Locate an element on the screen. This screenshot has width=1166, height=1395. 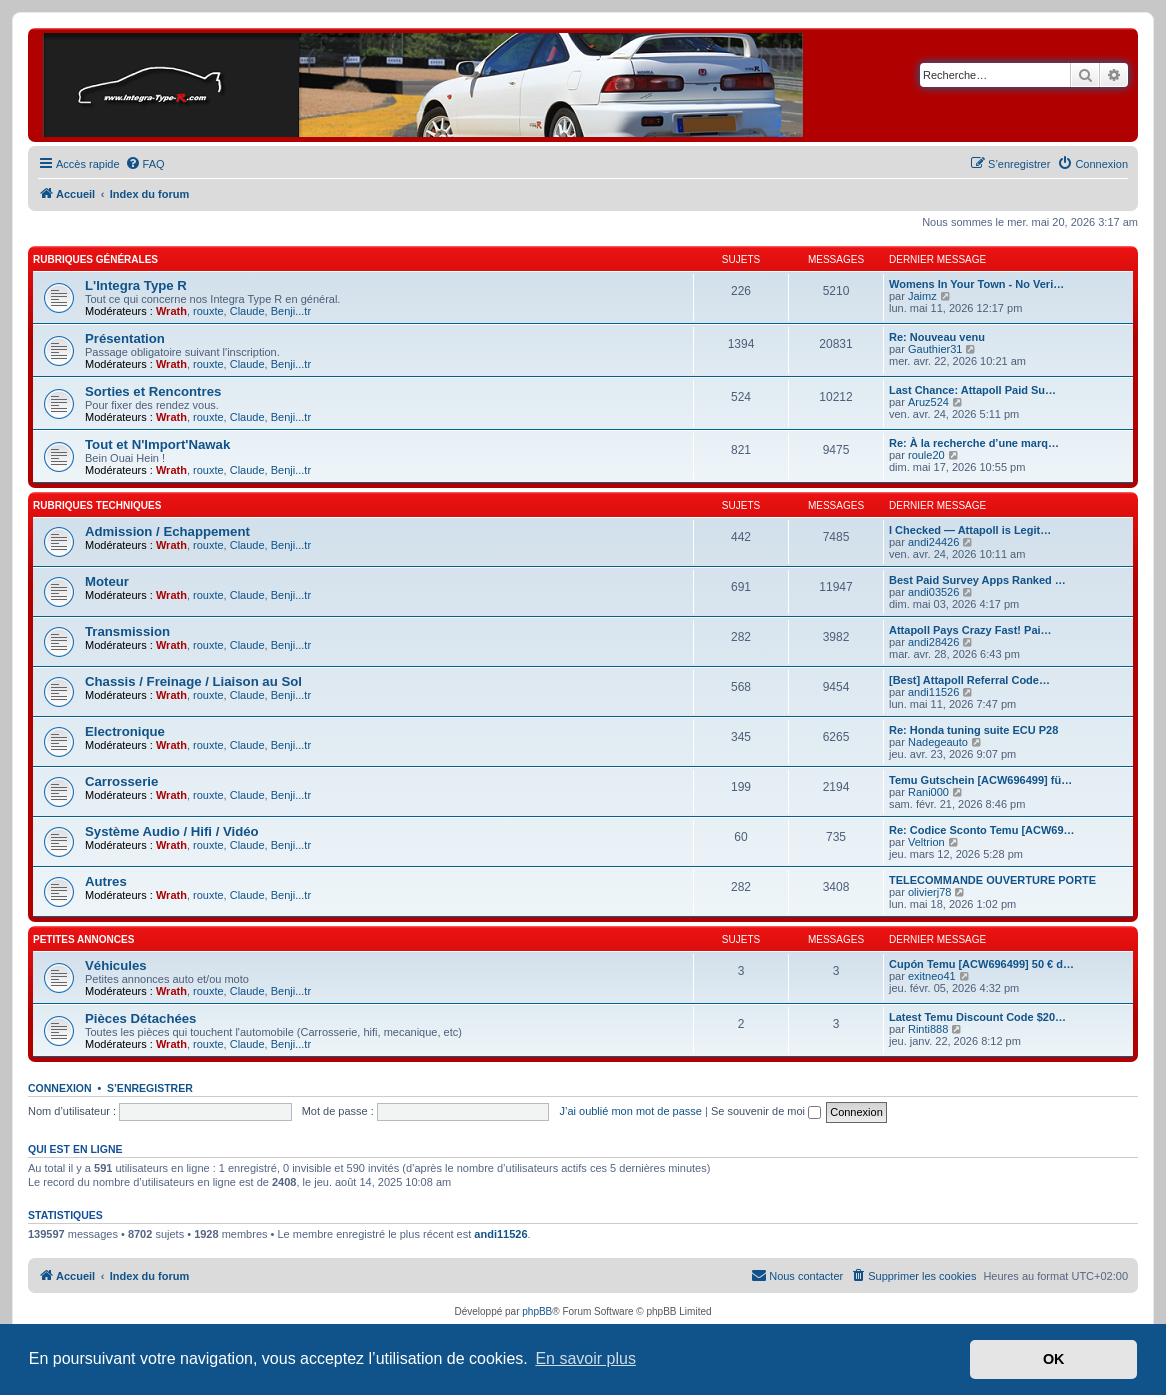
Petites Annonces is located at coordinates (83, 939).